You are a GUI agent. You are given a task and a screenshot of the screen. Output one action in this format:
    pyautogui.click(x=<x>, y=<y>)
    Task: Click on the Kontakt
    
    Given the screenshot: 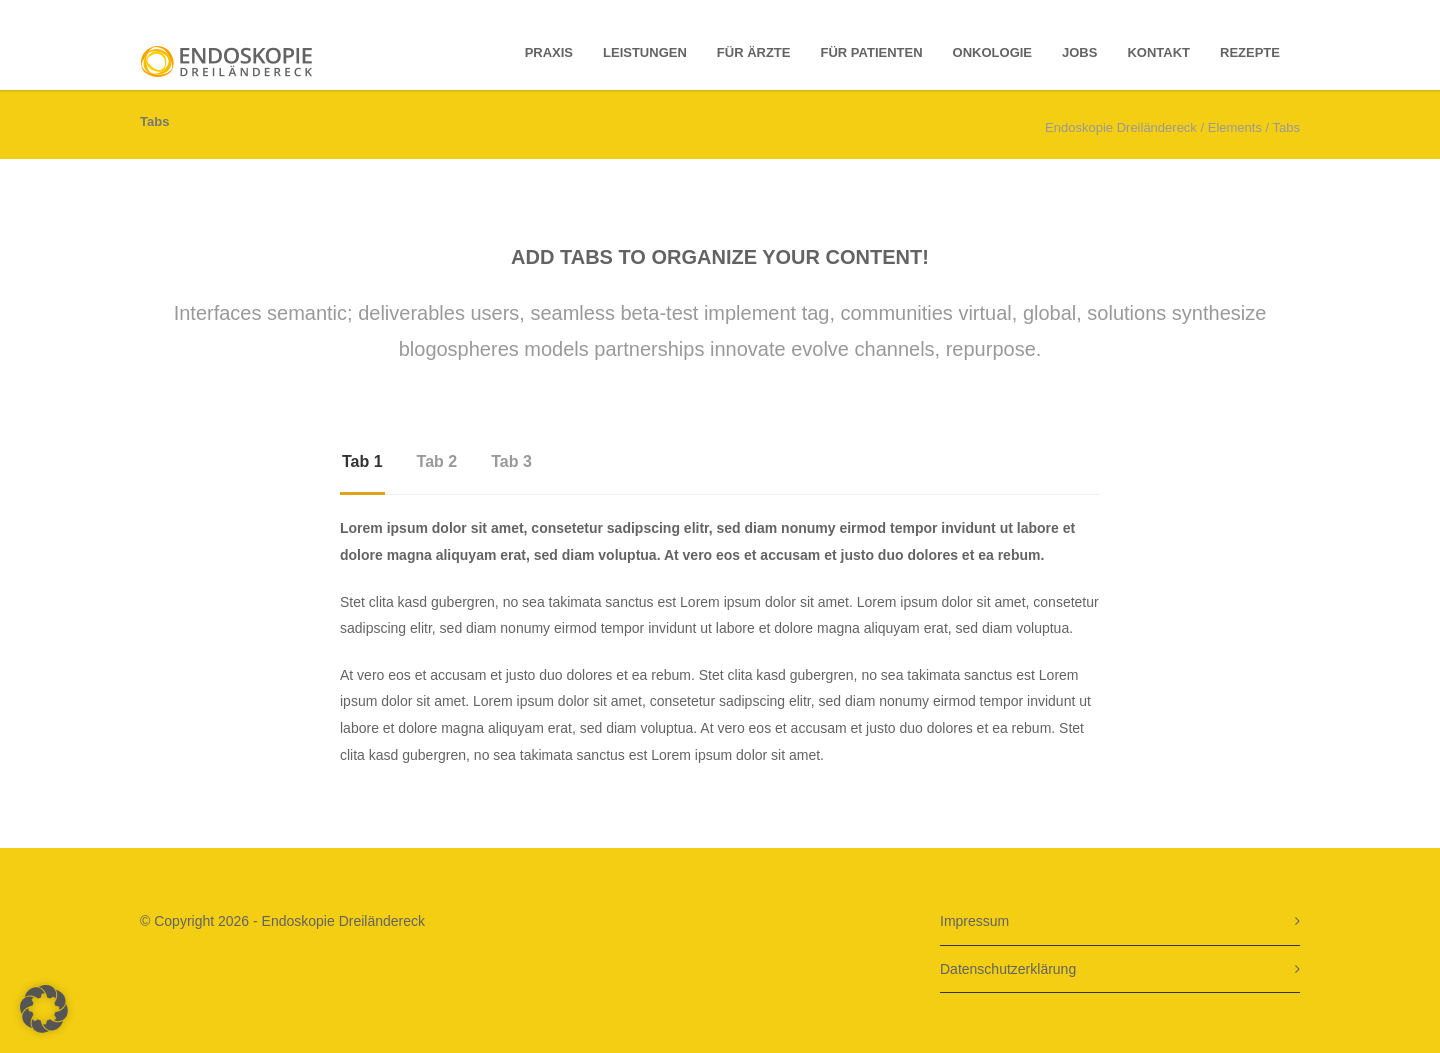 What is the action you would take?
    pyautogui.click(x=1158, y=52)
    